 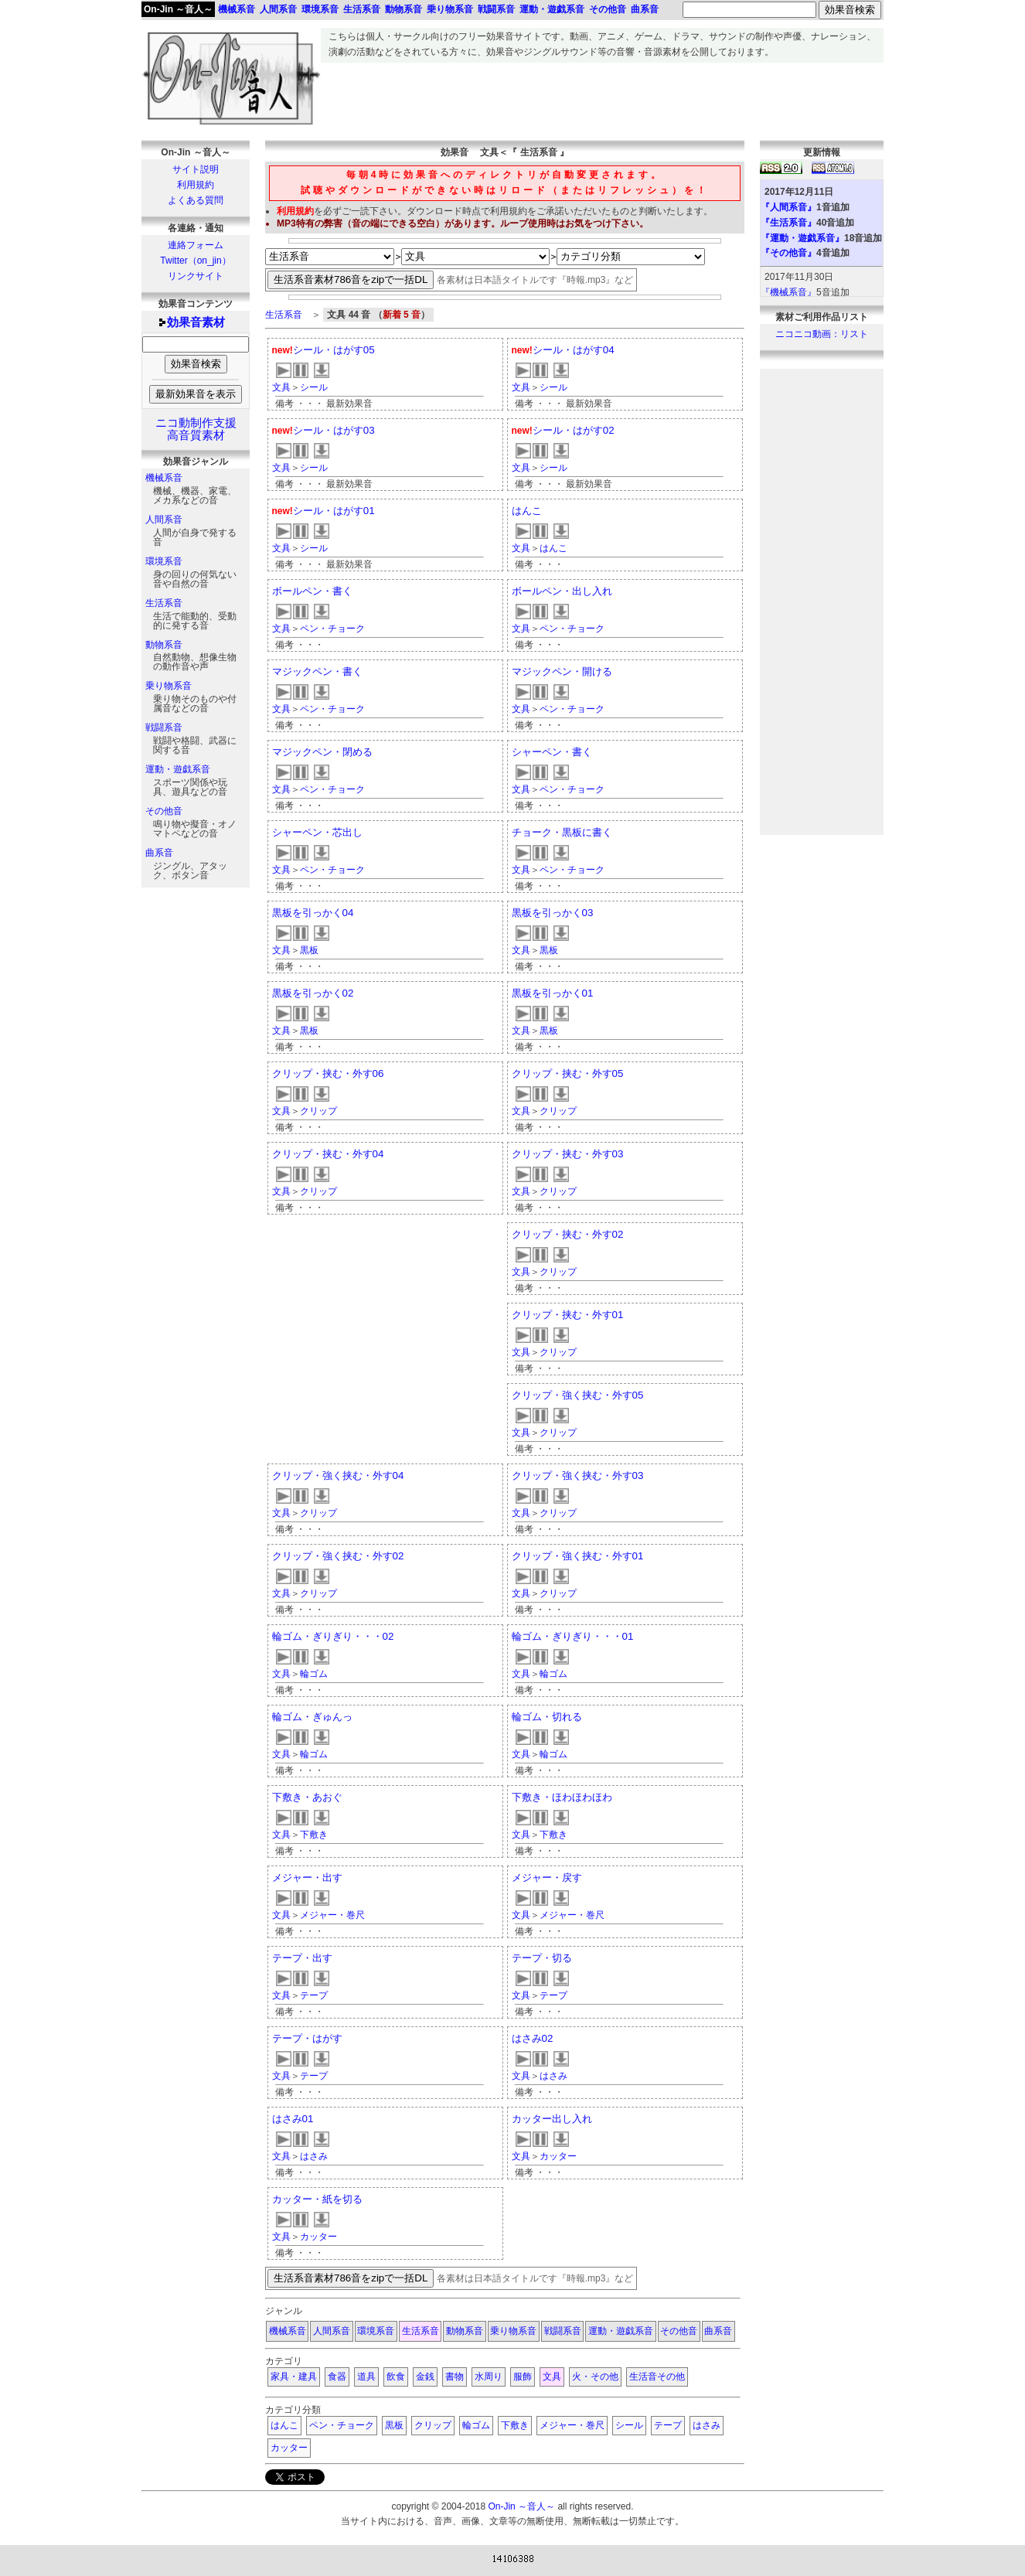 I want to click on ボールペン・出し入れ, so click(x=562, y=591).